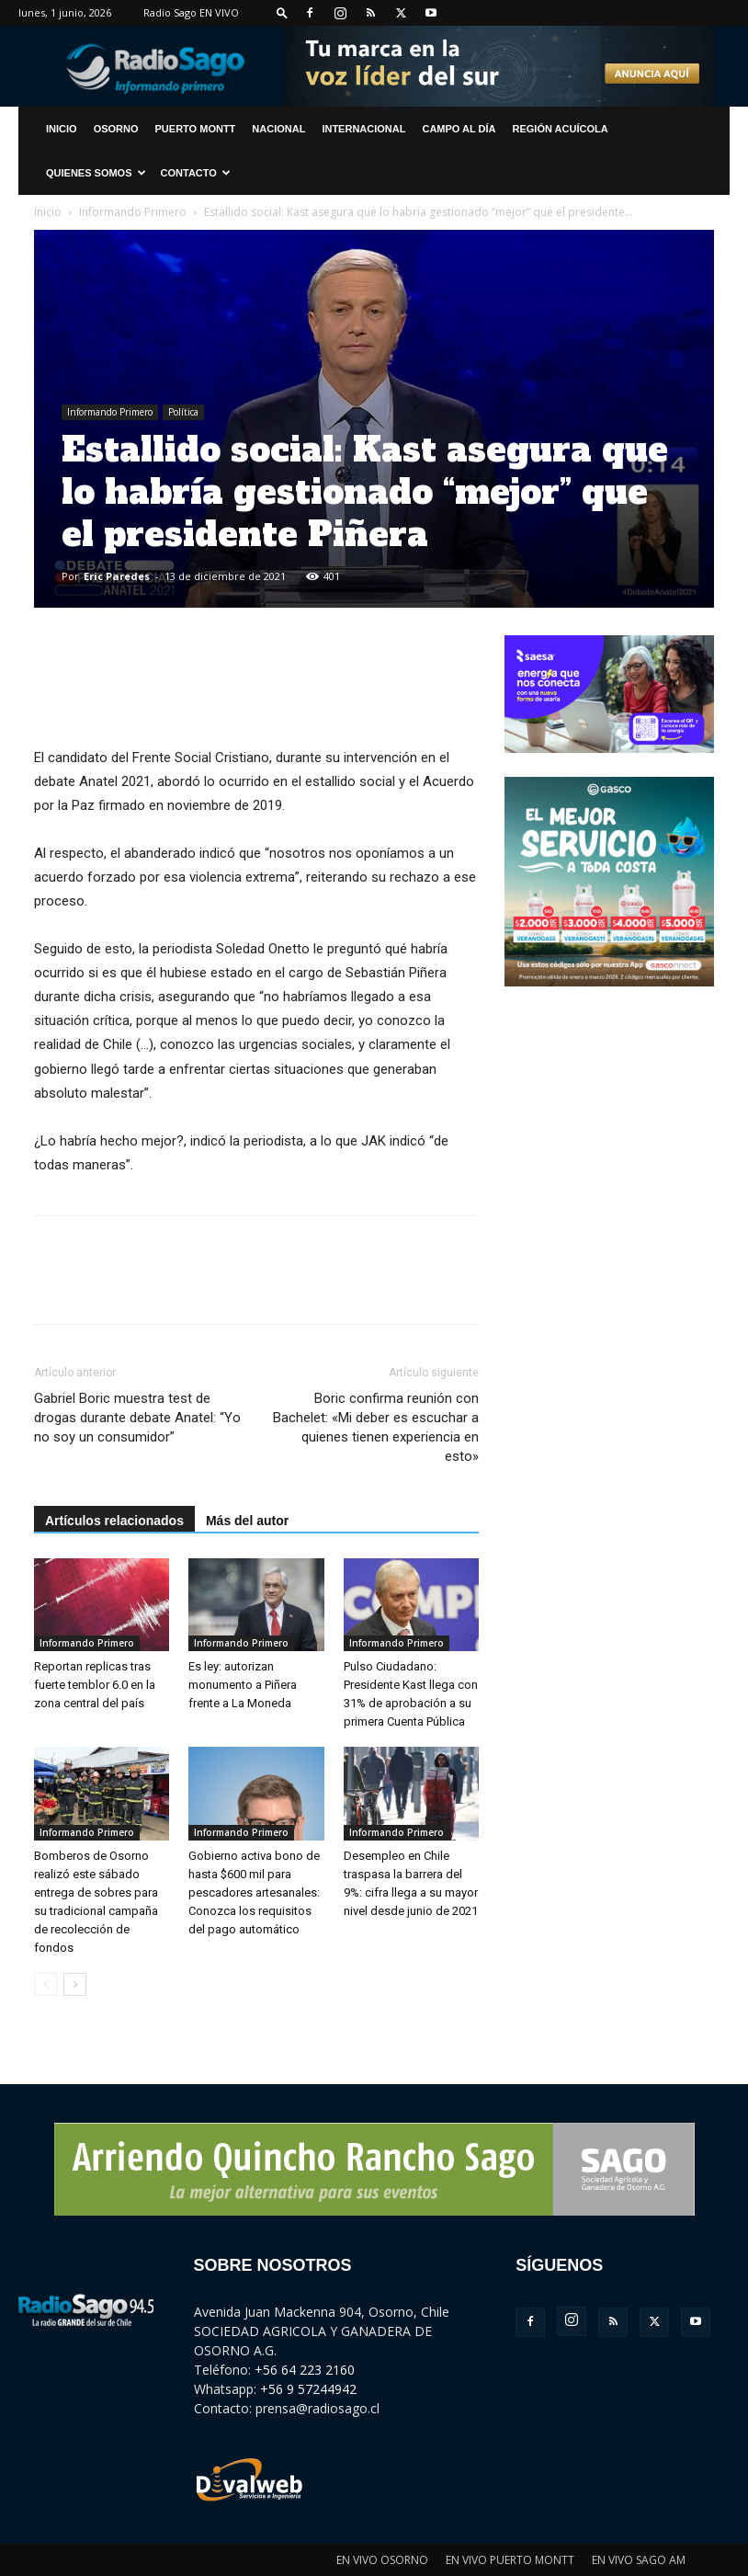  I want to click on [next-page], so click(74, 1984).